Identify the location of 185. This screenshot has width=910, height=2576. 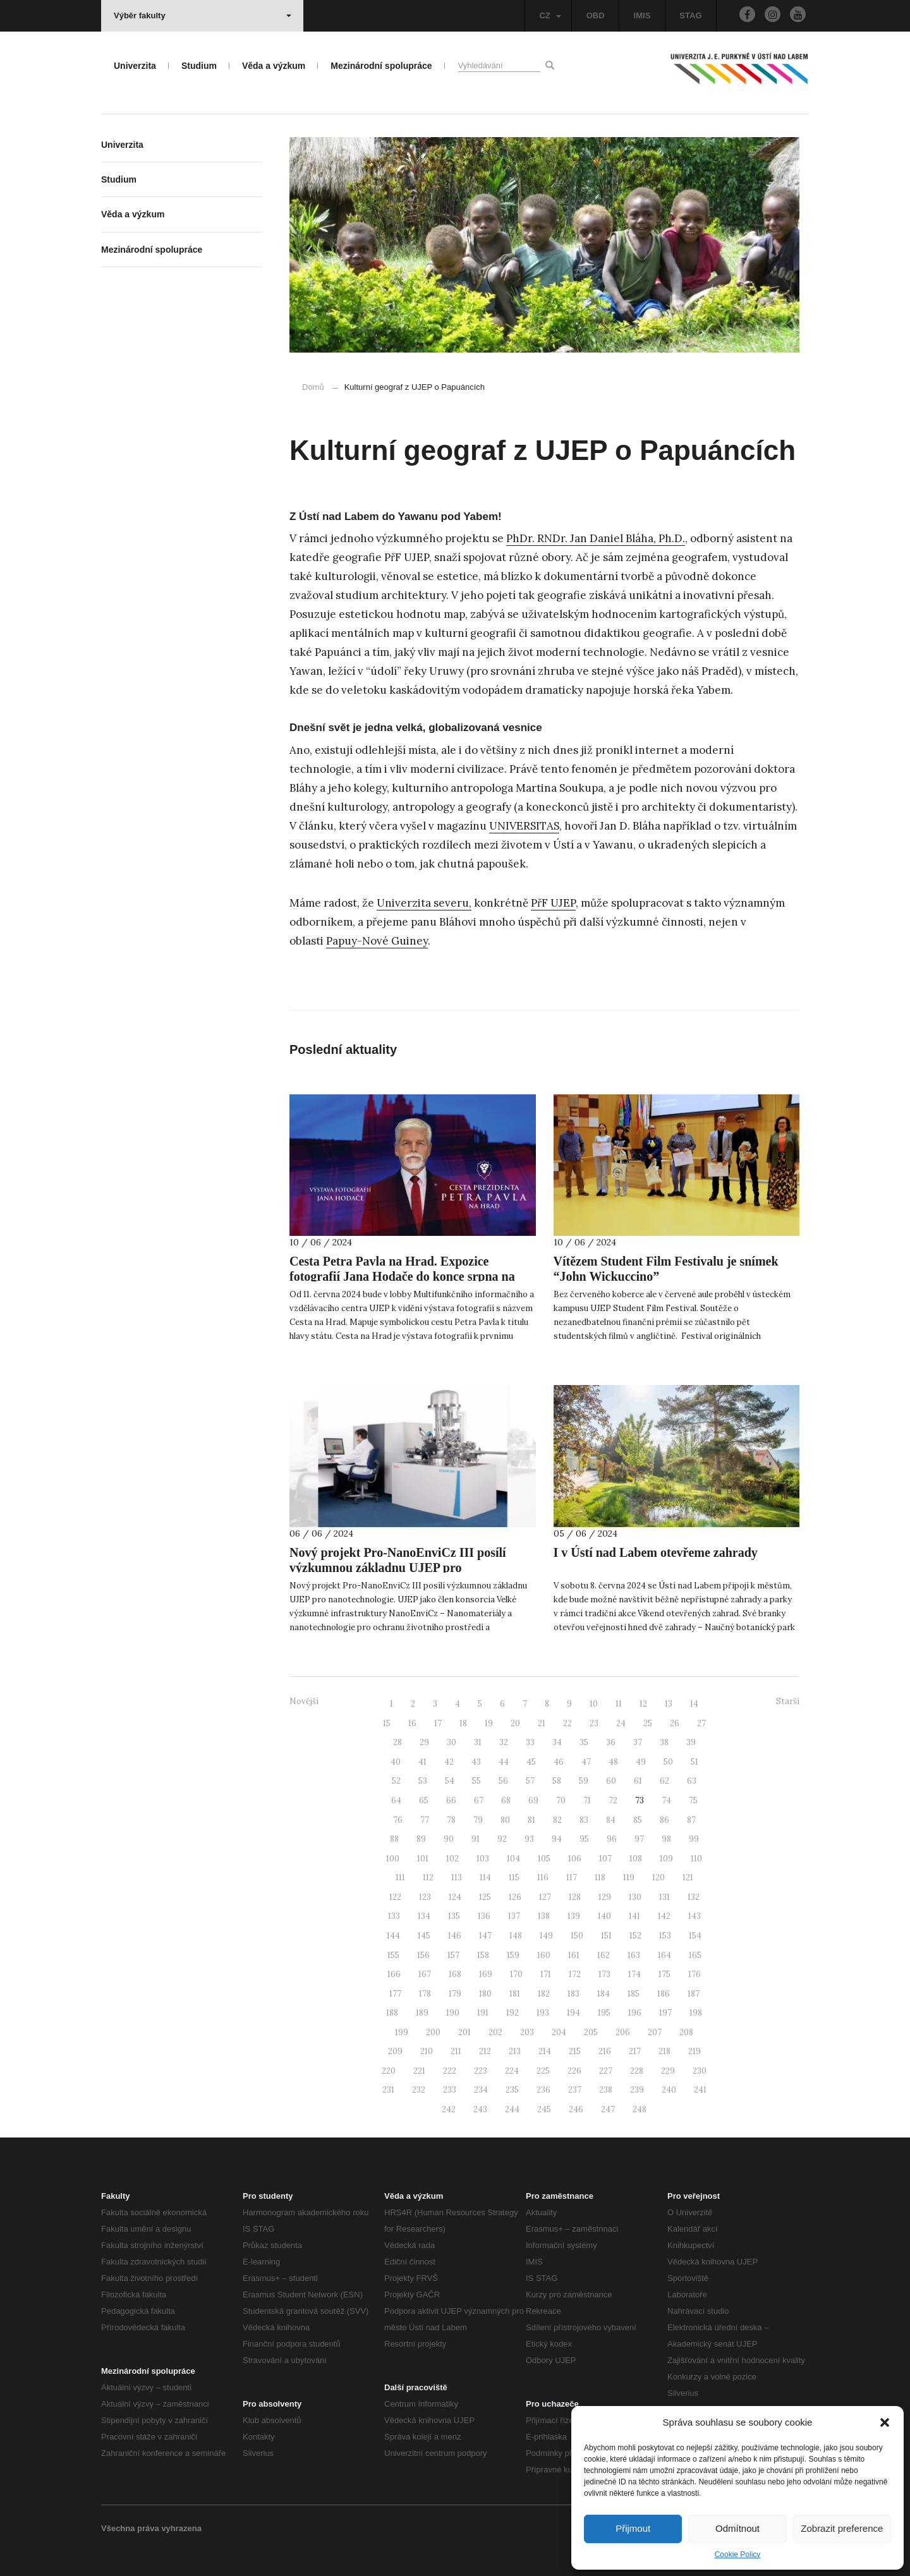
(634, 1993).